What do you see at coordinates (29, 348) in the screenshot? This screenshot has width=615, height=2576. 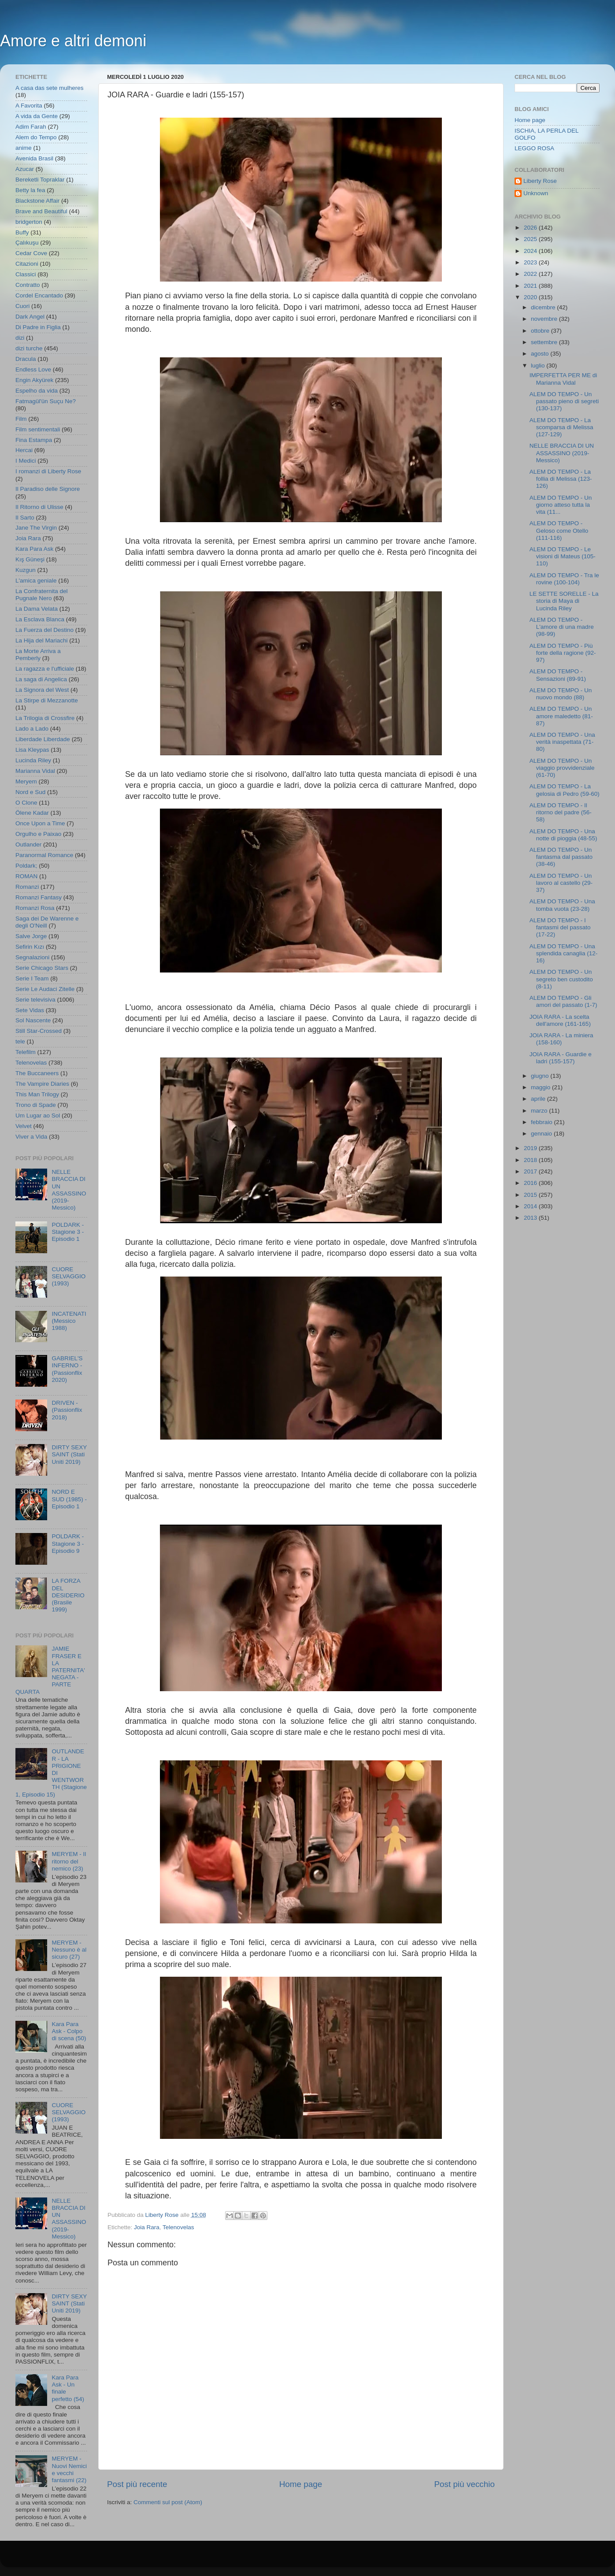 I see `dizi turche` at bounding box center [29, 348].